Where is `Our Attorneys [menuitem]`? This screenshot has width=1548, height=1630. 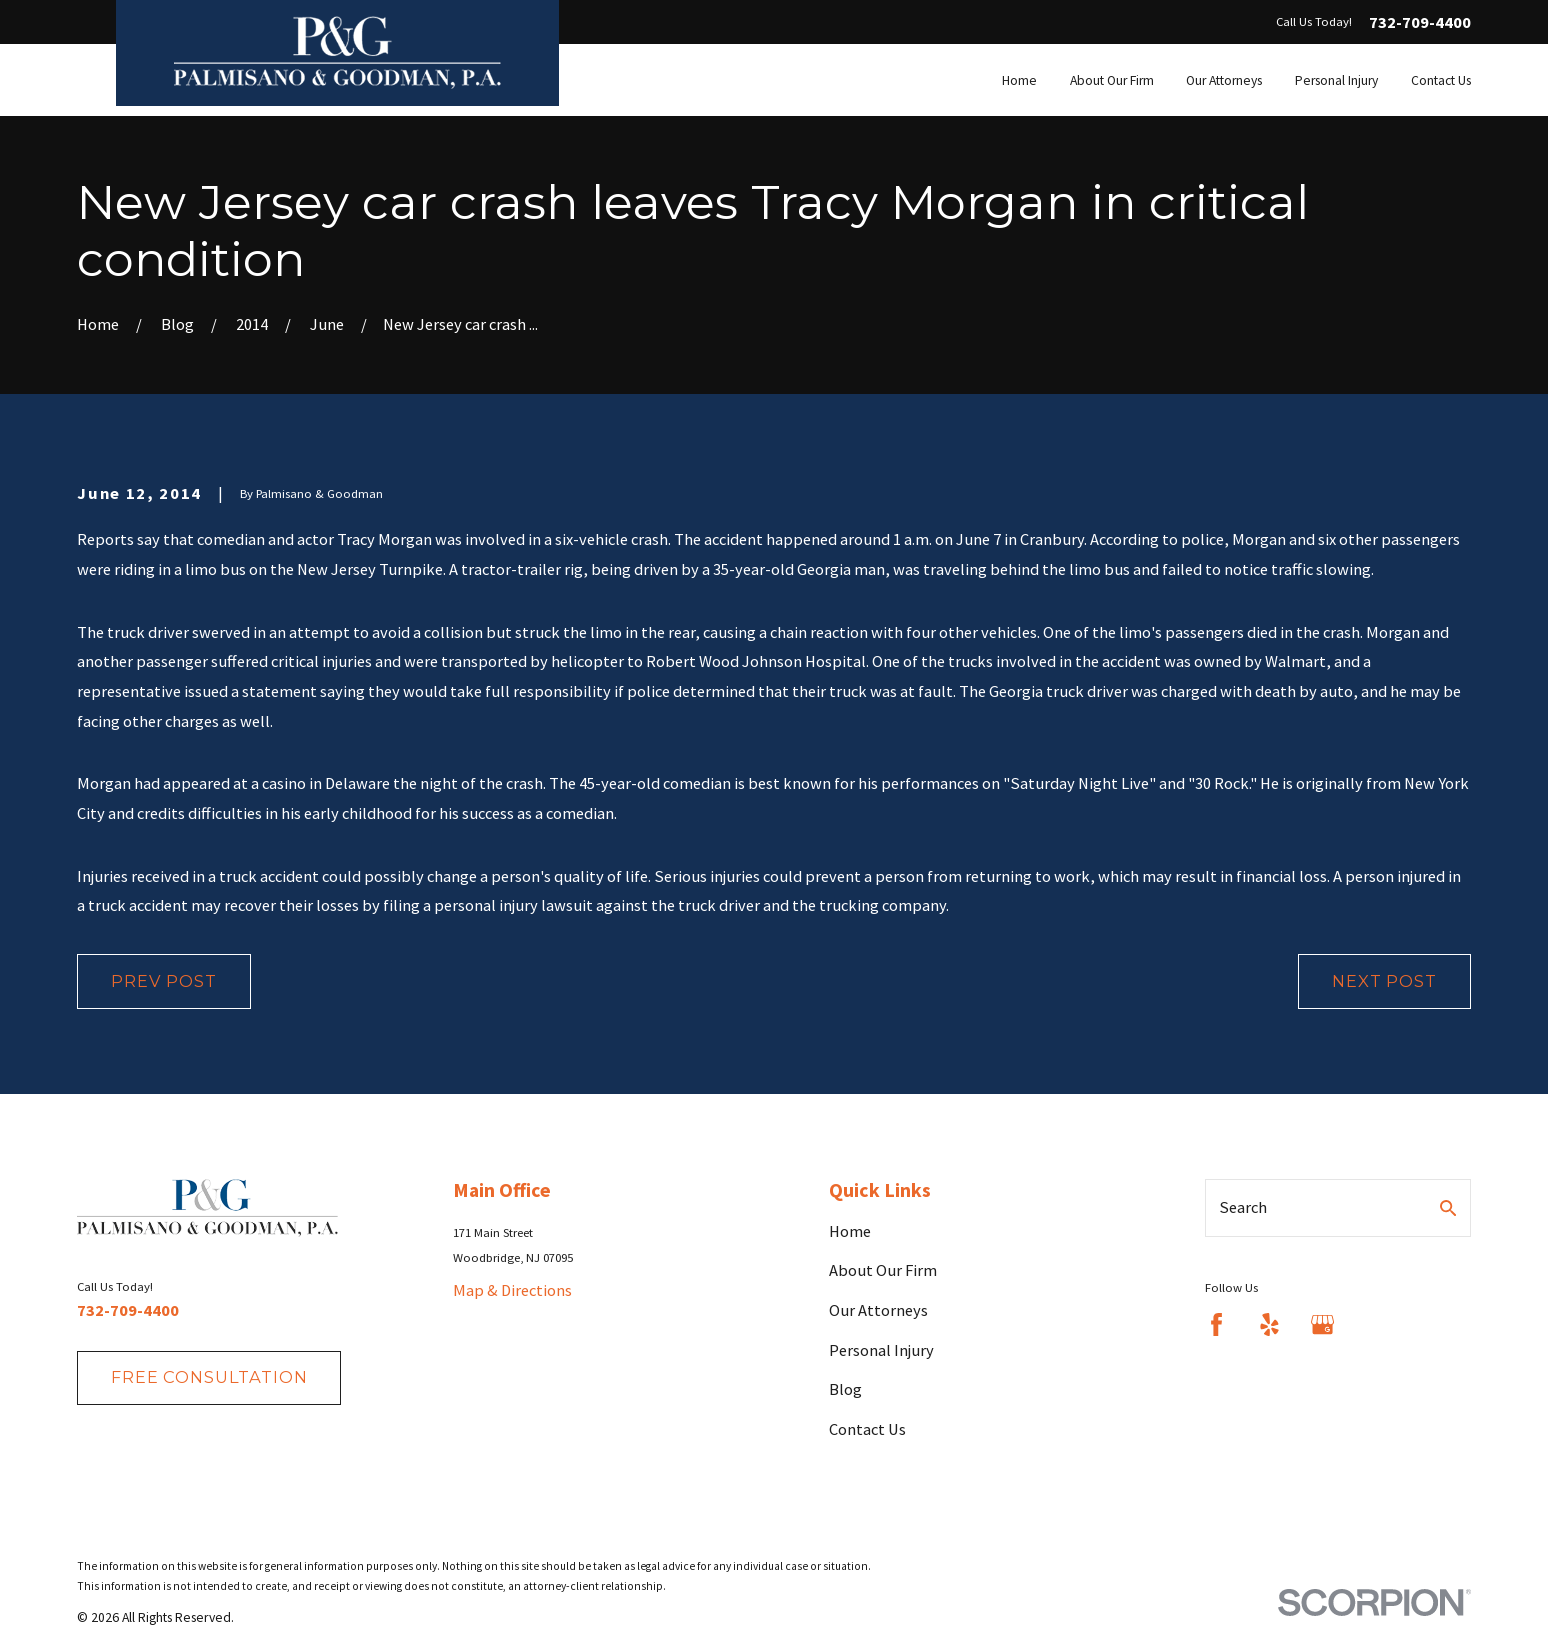 Our Attorneys [menuitem] is located at coordinates (1224, 80).